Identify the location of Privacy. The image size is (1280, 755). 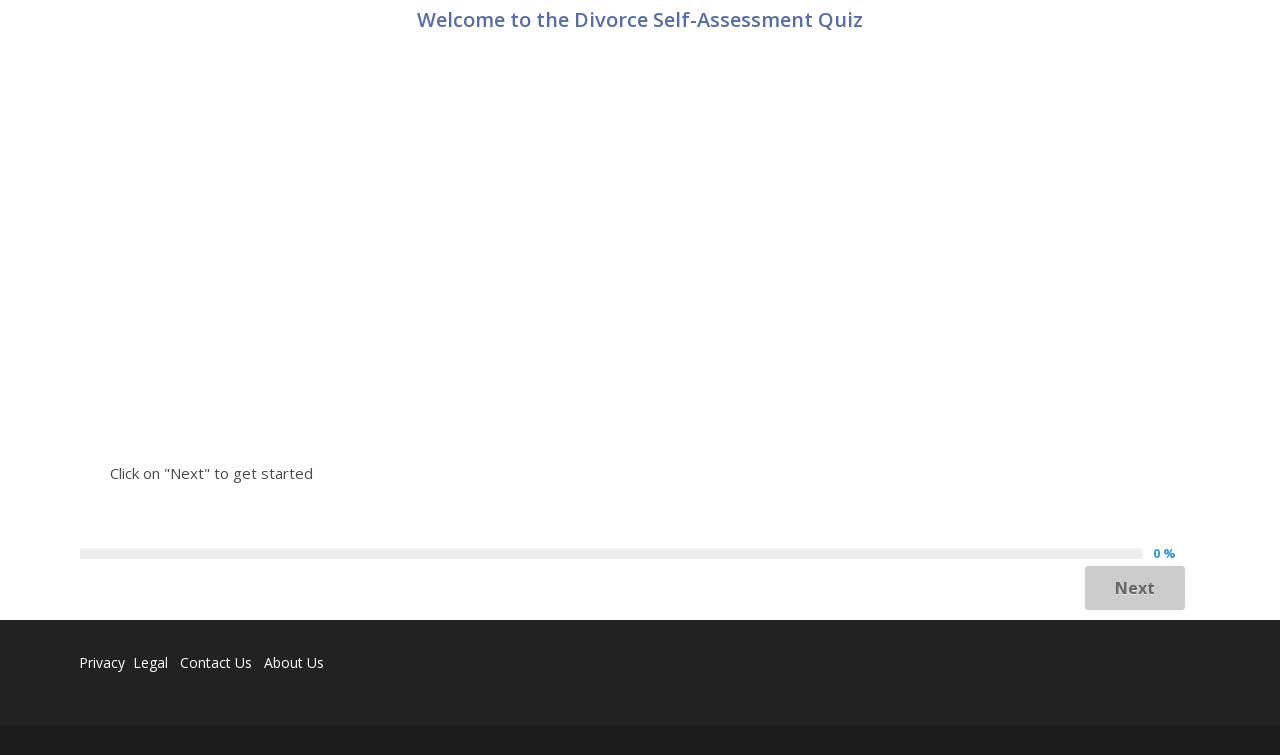
(102, 662).